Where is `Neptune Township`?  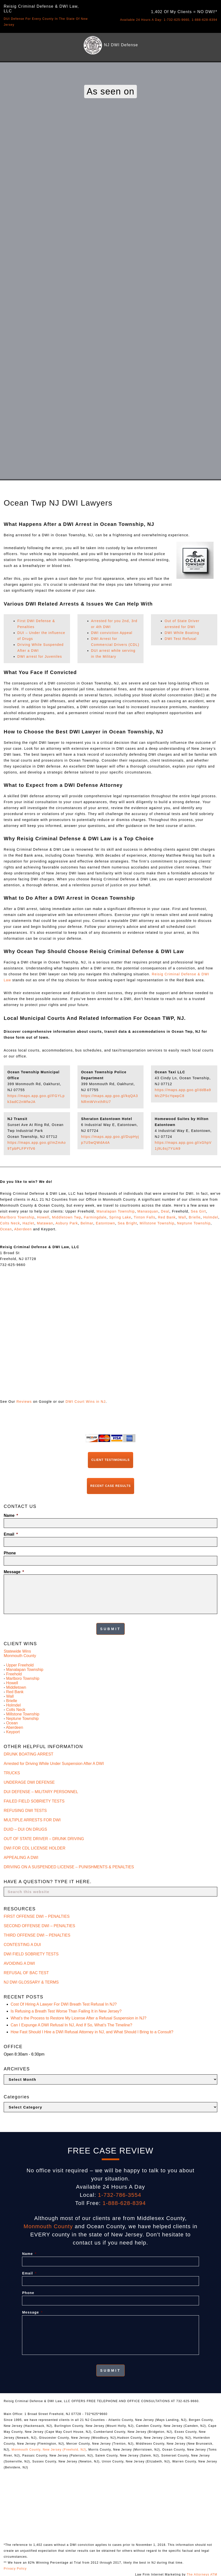
Neptune Township is located at coordinates (194, 1223).